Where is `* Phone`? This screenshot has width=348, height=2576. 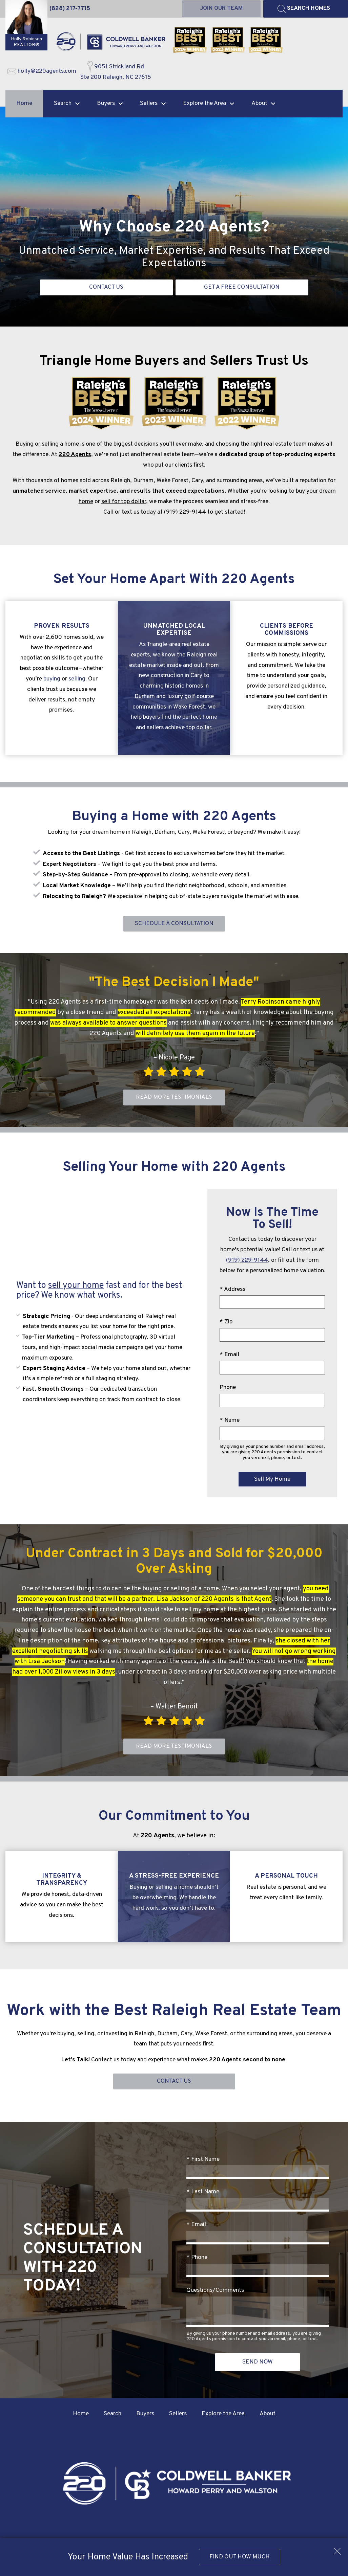
* Phone is located at coordinates (196, 2259).